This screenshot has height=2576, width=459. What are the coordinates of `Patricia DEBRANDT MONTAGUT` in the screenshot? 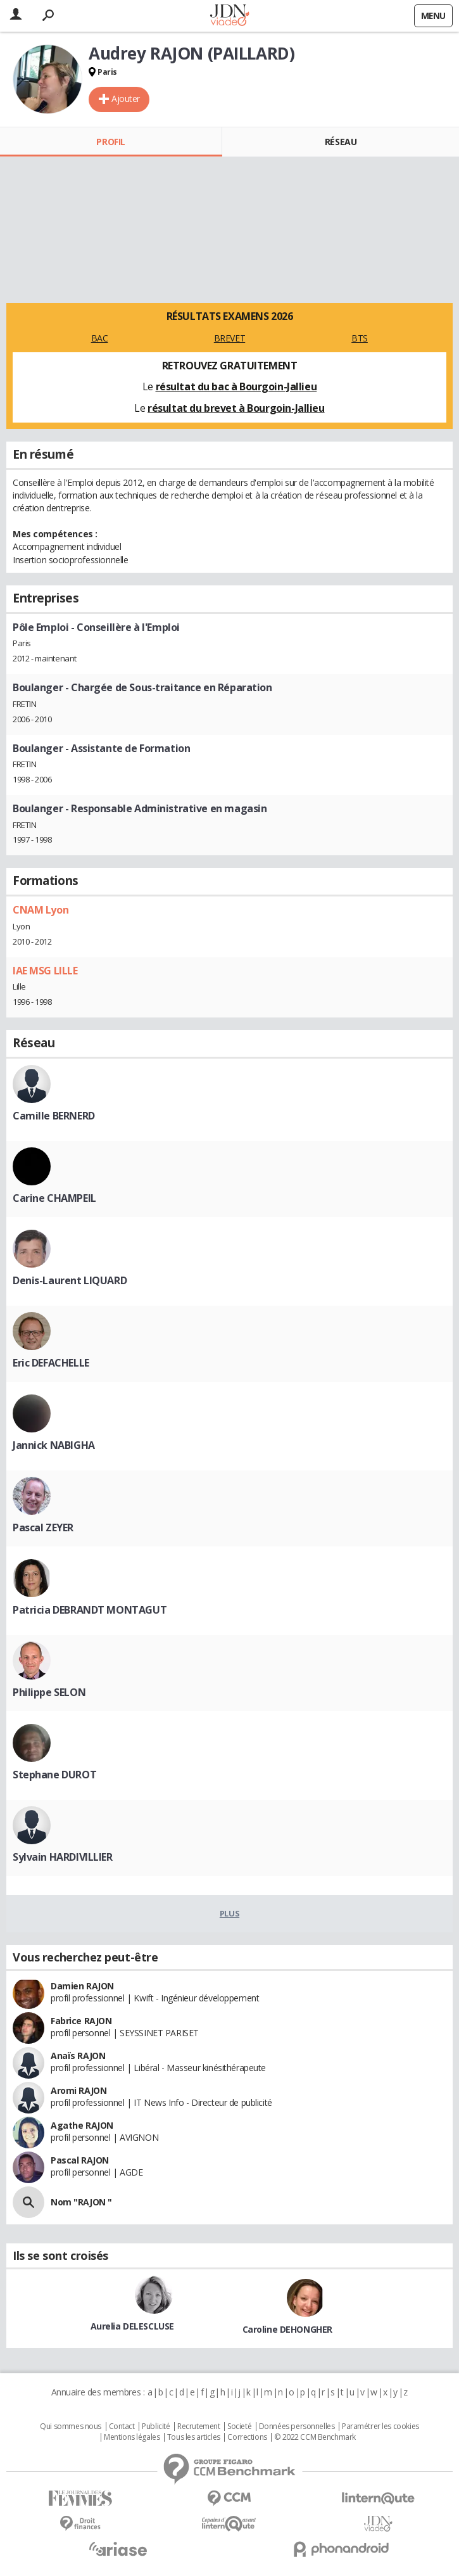 It's located at (90, 1610).